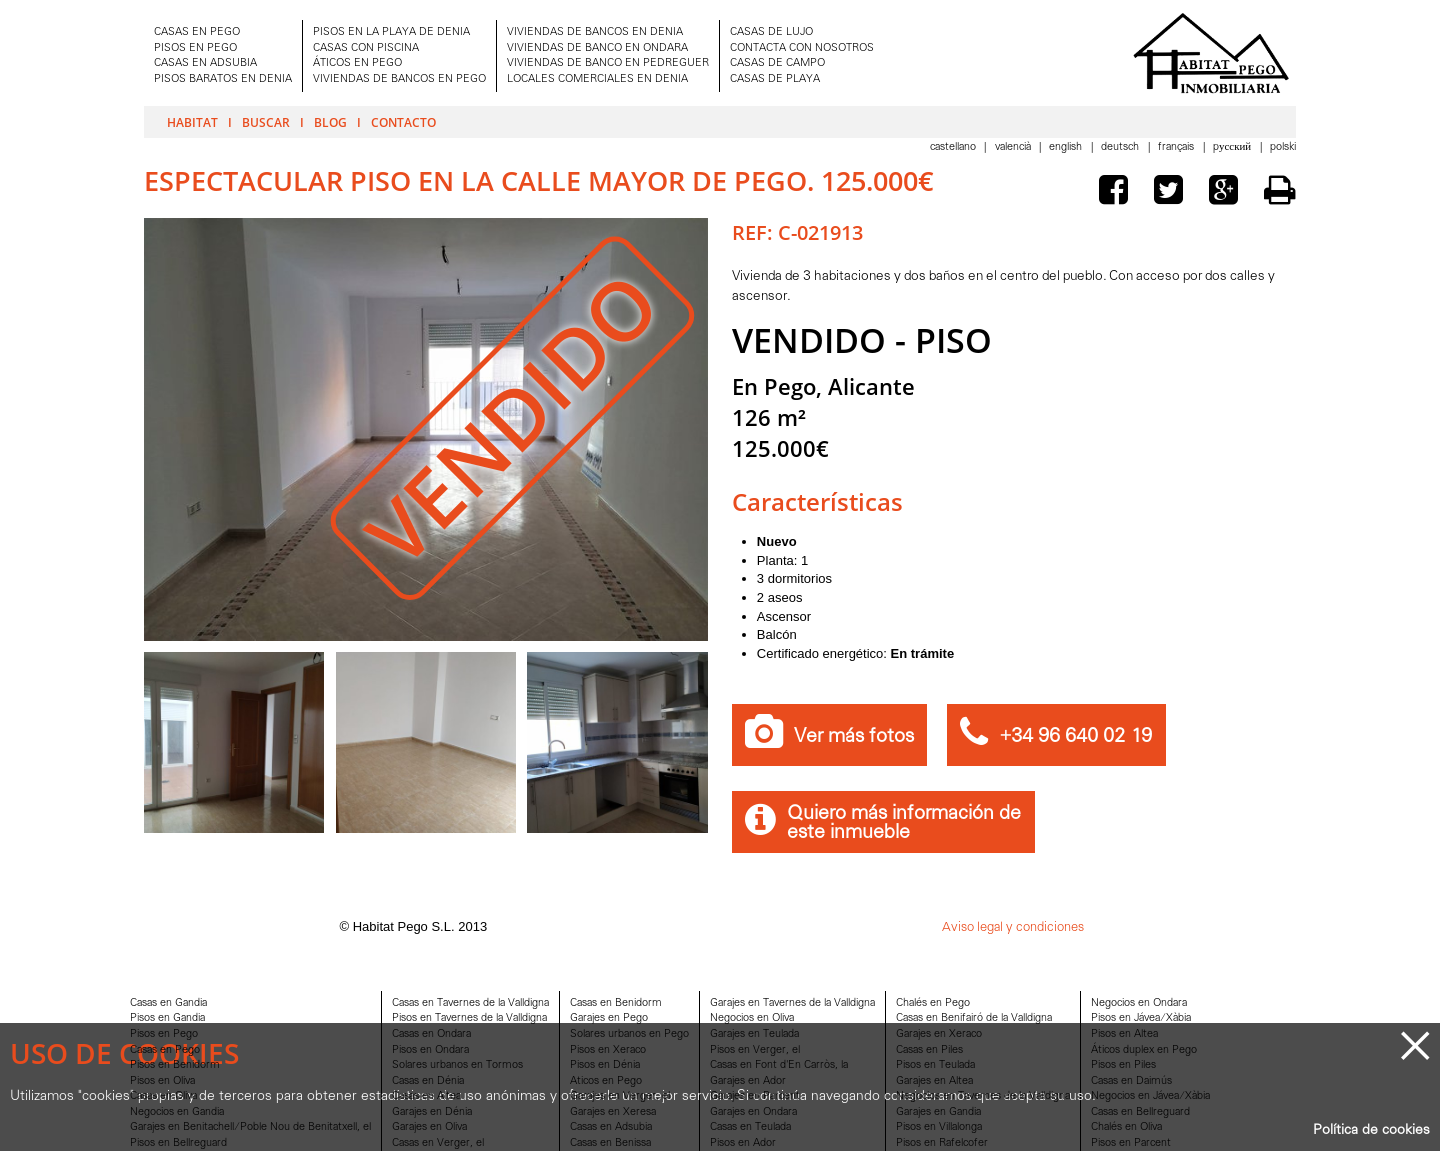 This screenshot has width=1440, height=1151. I want to click on CASAS EN ADSUBIA, so click(205, 63).